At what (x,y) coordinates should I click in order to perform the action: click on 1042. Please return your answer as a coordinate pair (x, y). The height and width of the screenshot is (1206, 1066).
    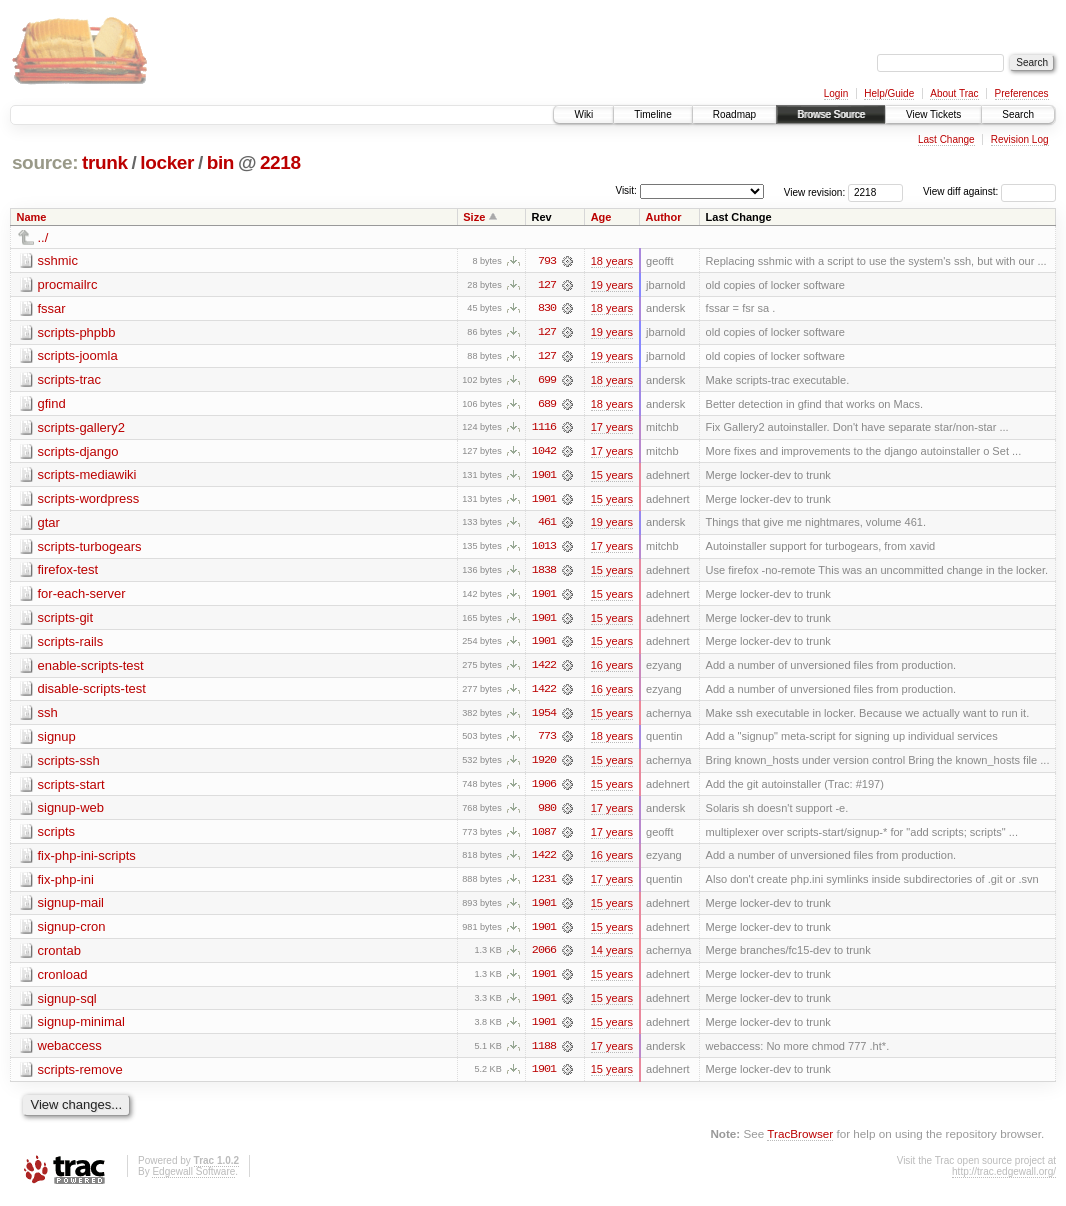
    Looking at the image, I should click on (544, 453).